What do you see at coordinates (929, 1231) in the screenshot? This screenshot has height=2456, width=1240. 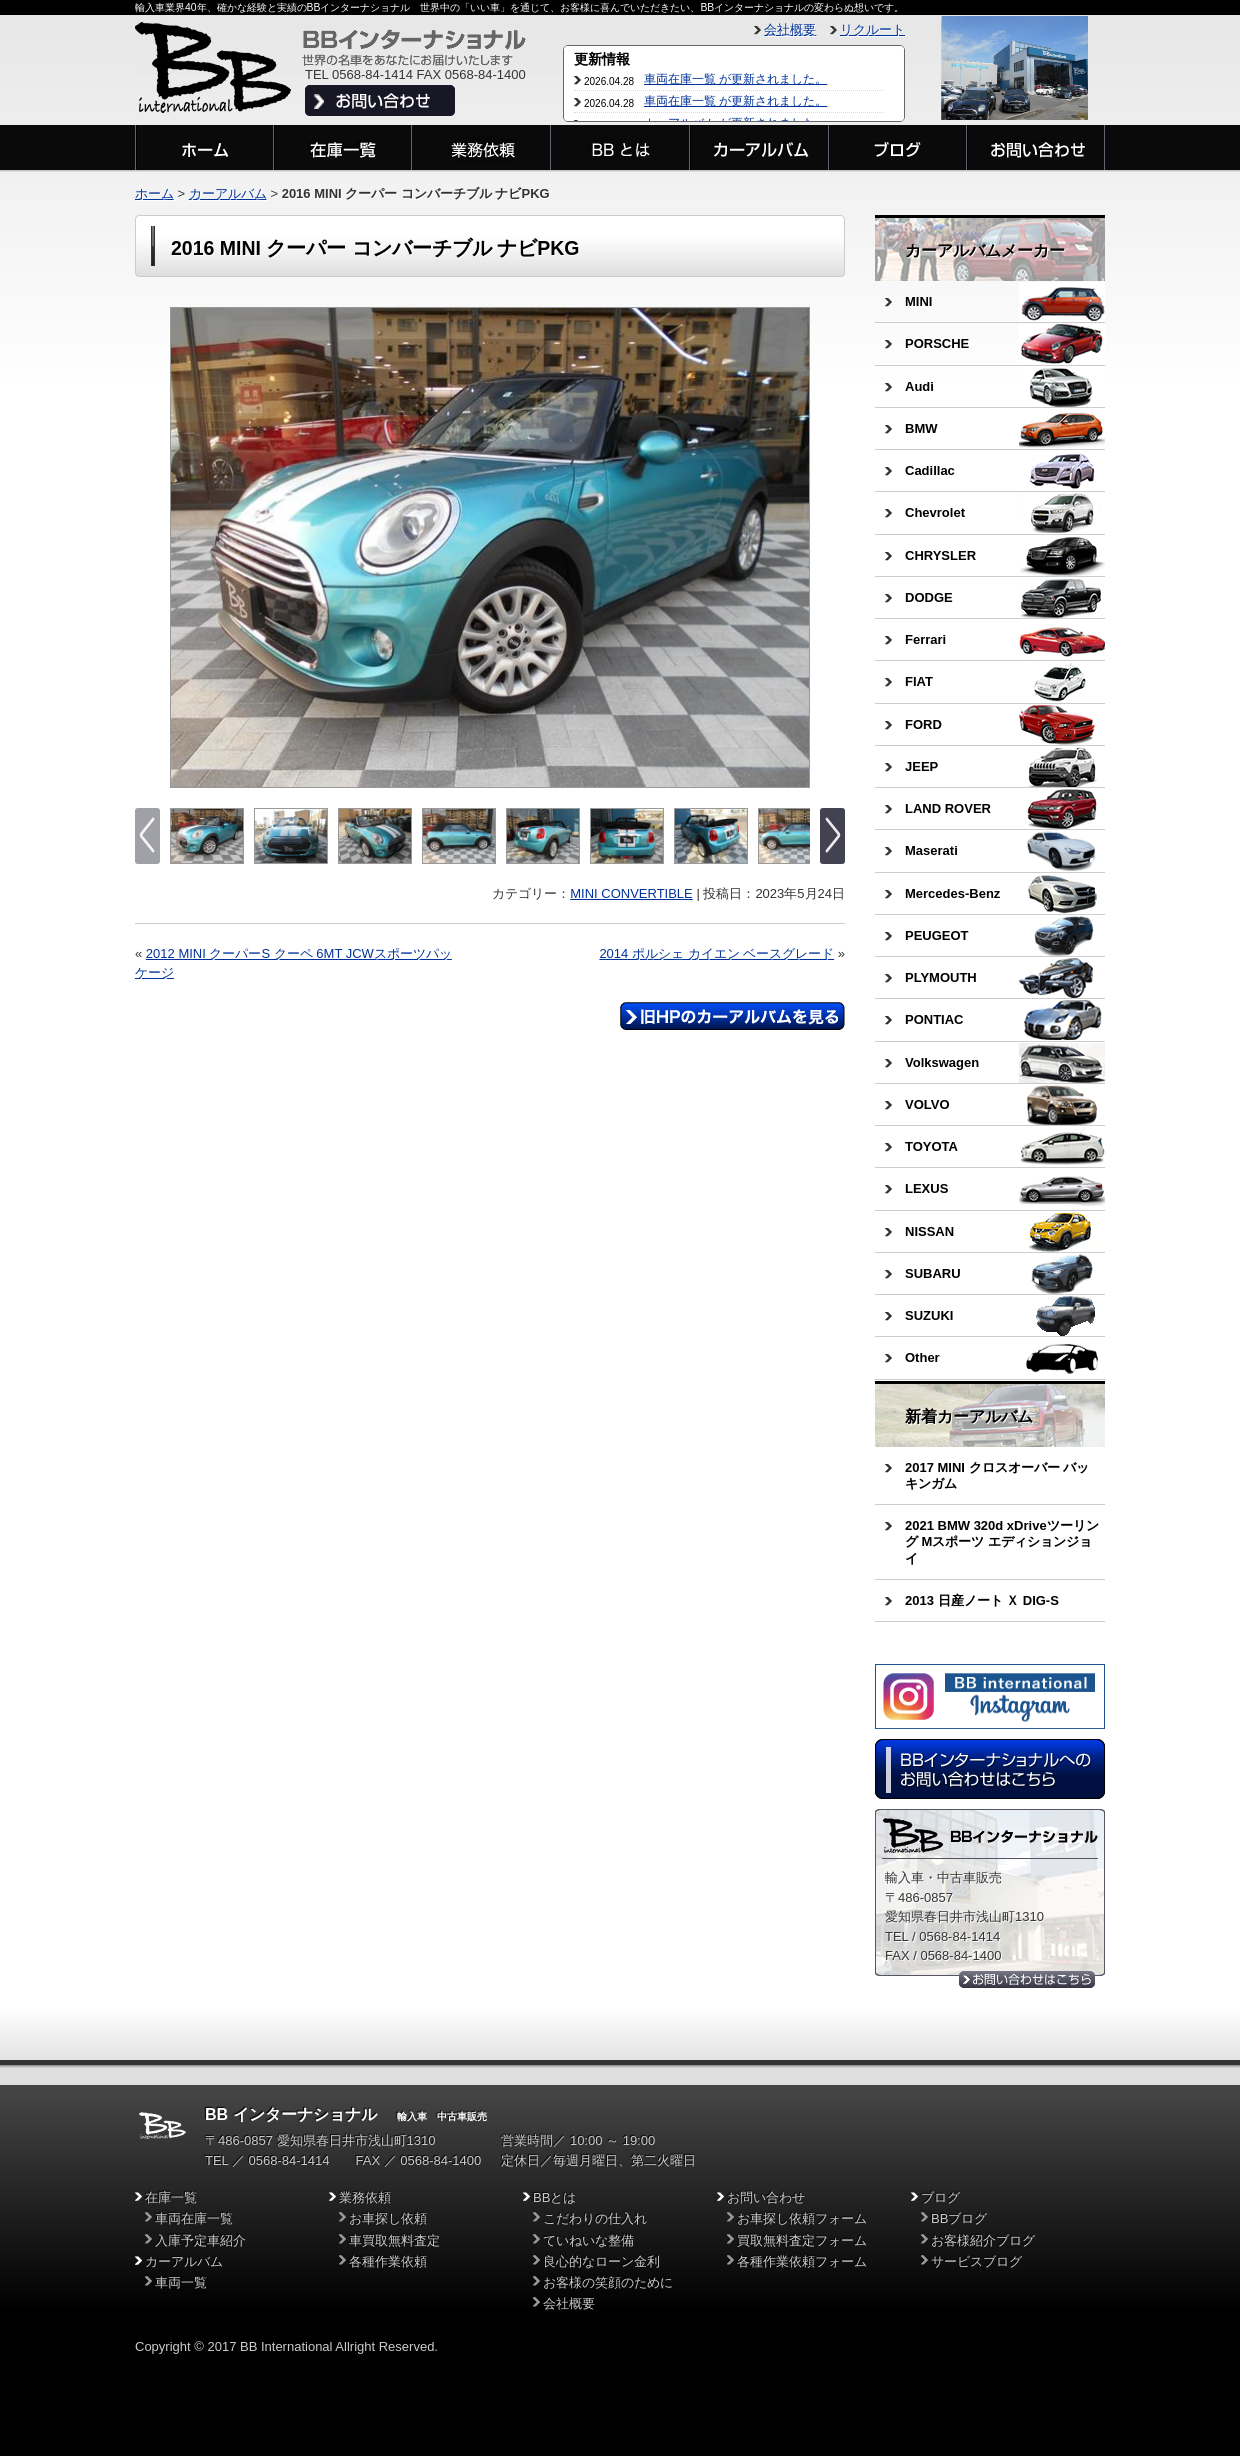 I see `NISSAN` at bounding box center [929, 1231].